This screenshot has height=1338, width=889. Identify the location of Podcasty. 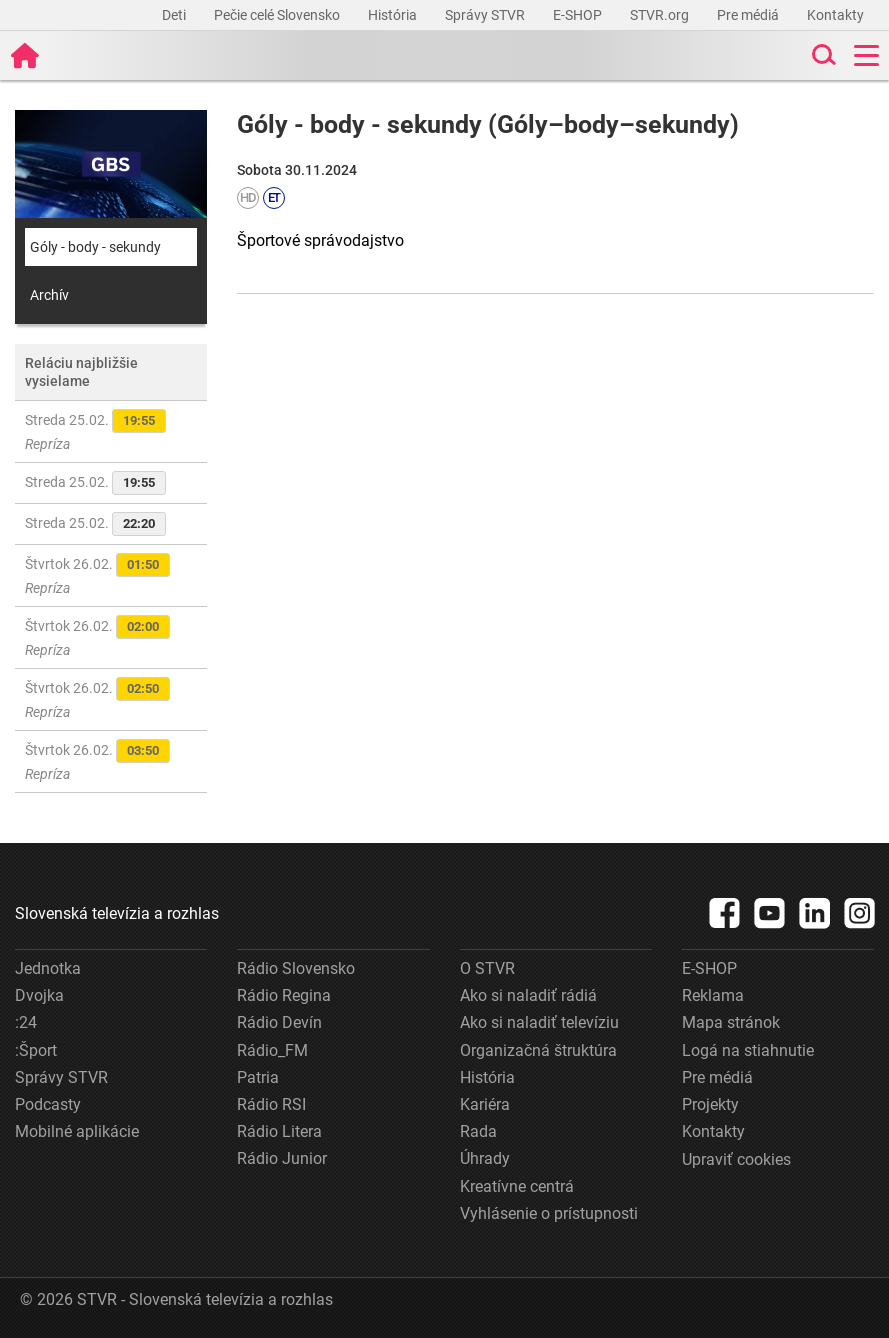
(48, 1104).